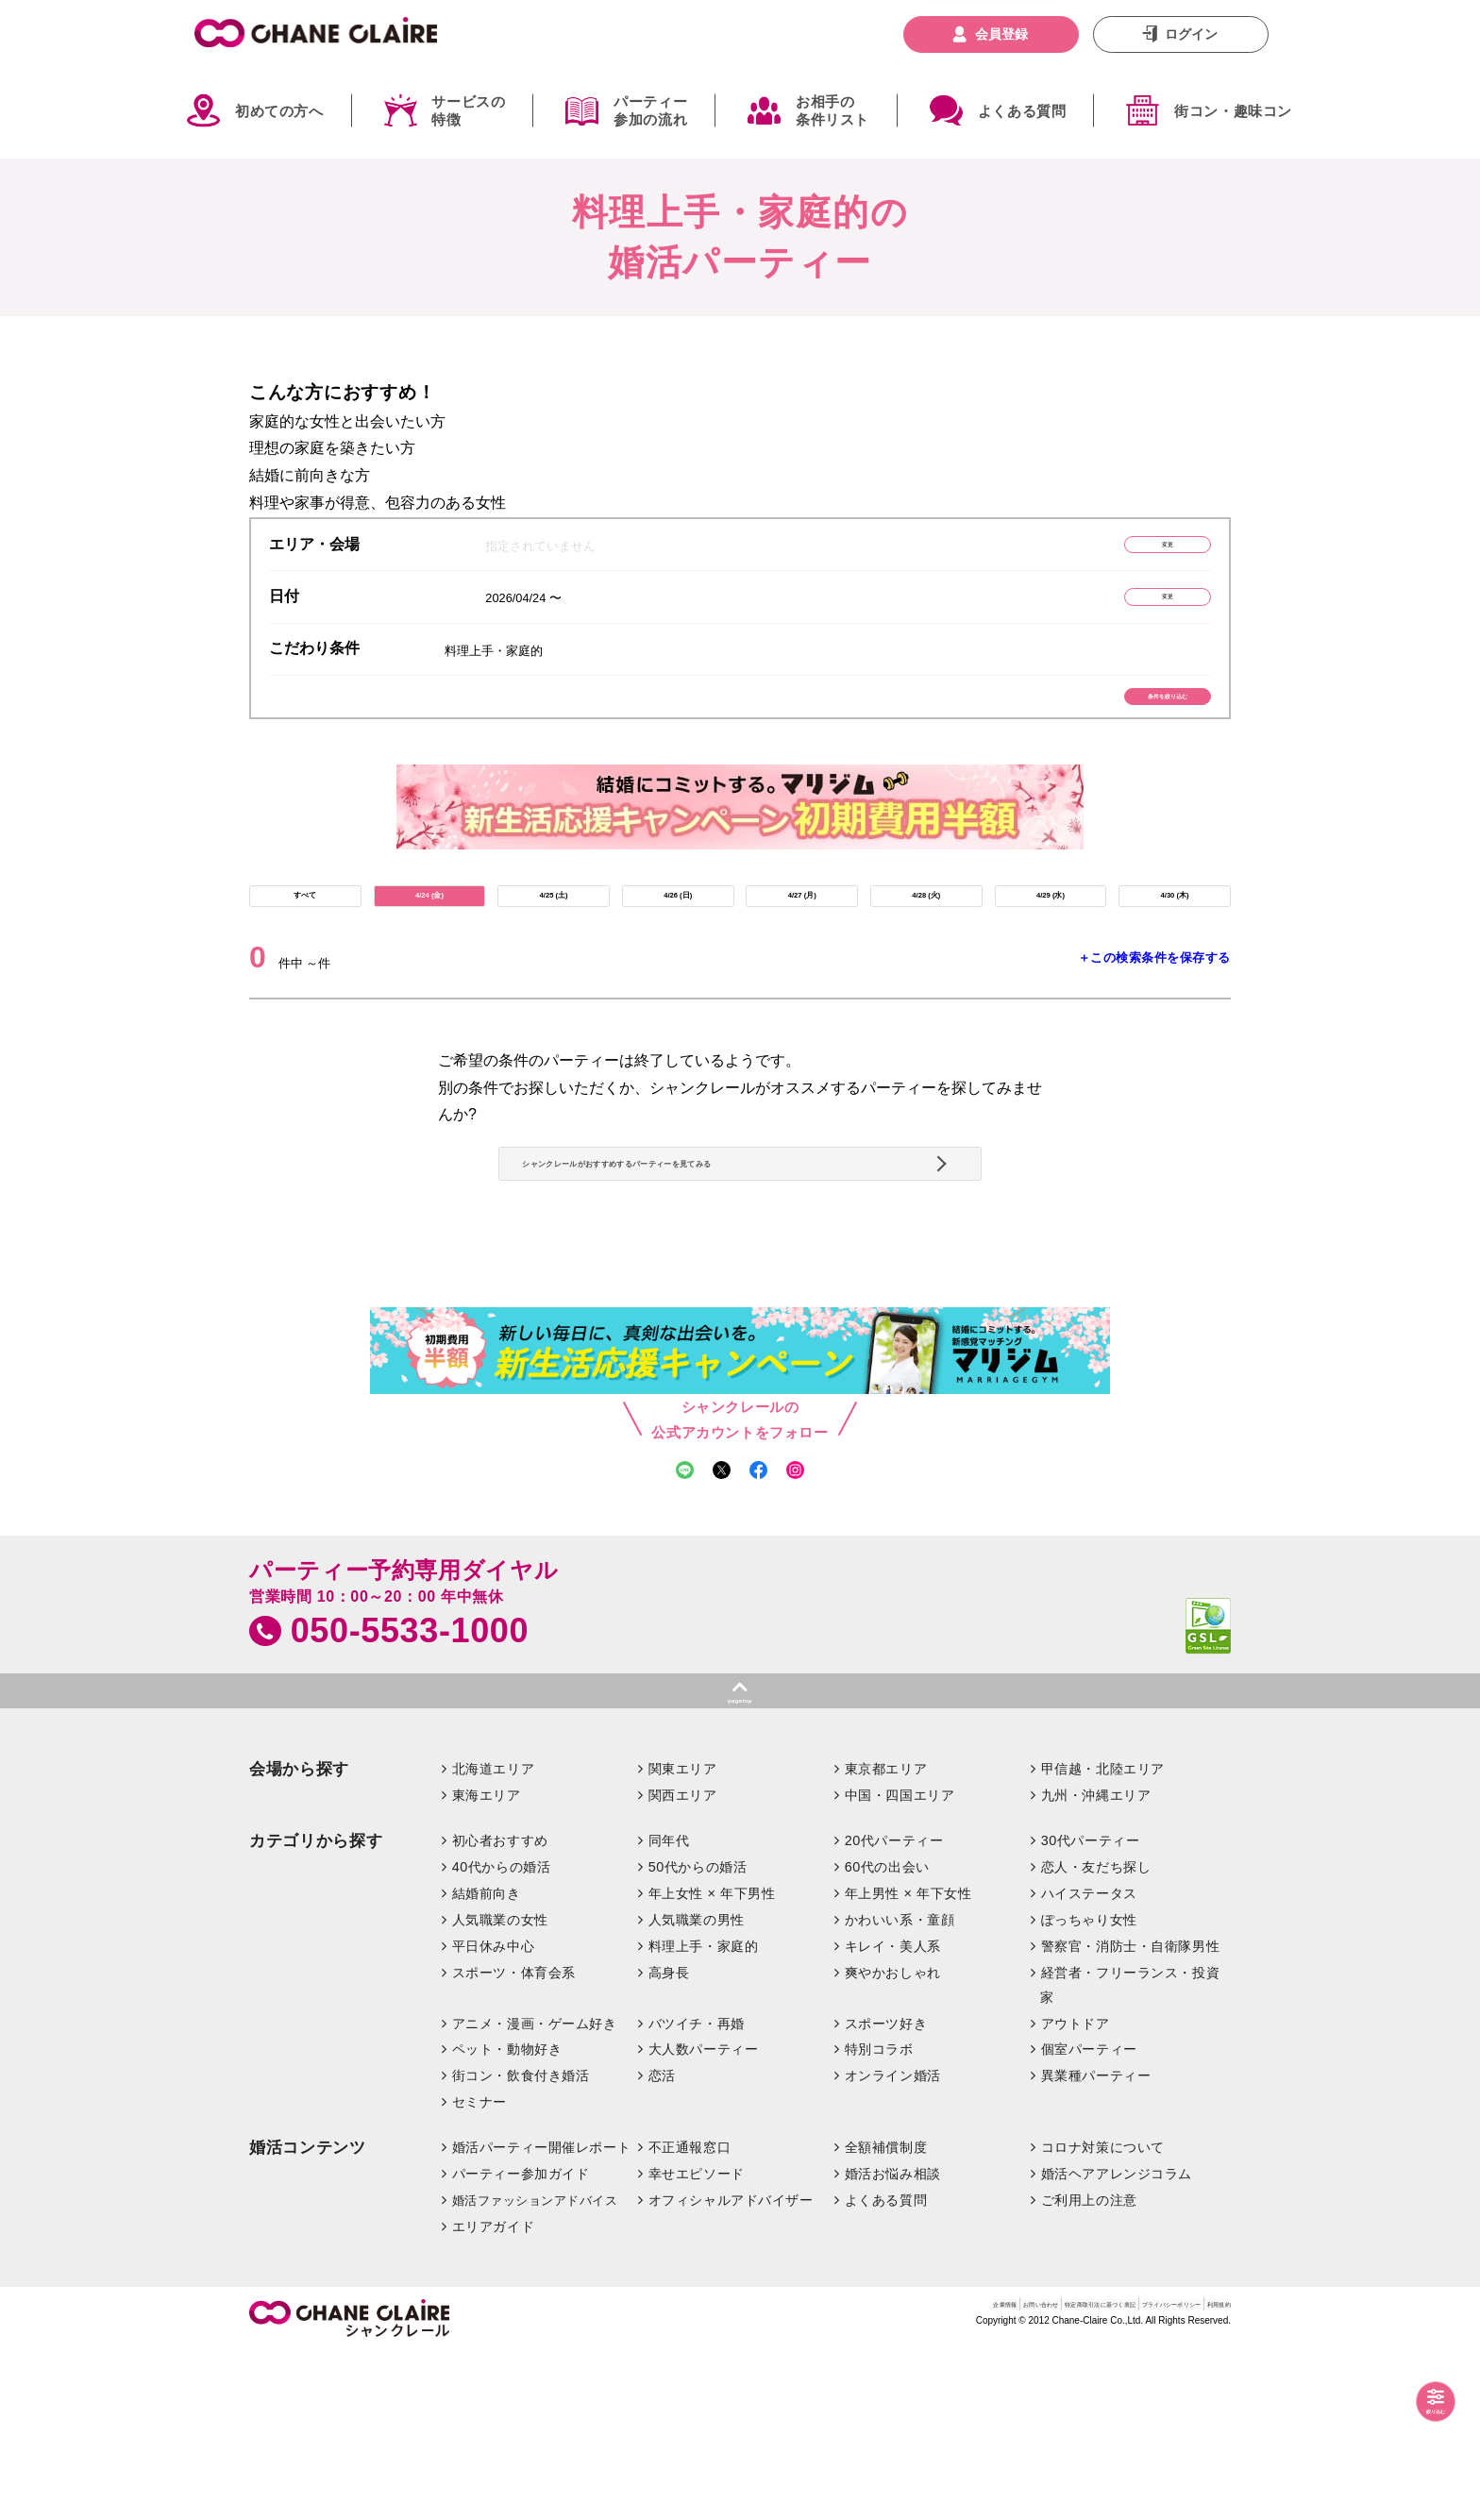 The image size is (1480, 2520). What do you see at coordinates (521, 2242) in the screenshot?
I see `街コン・飲食付き婚活` at bounding box center [521, 2242].